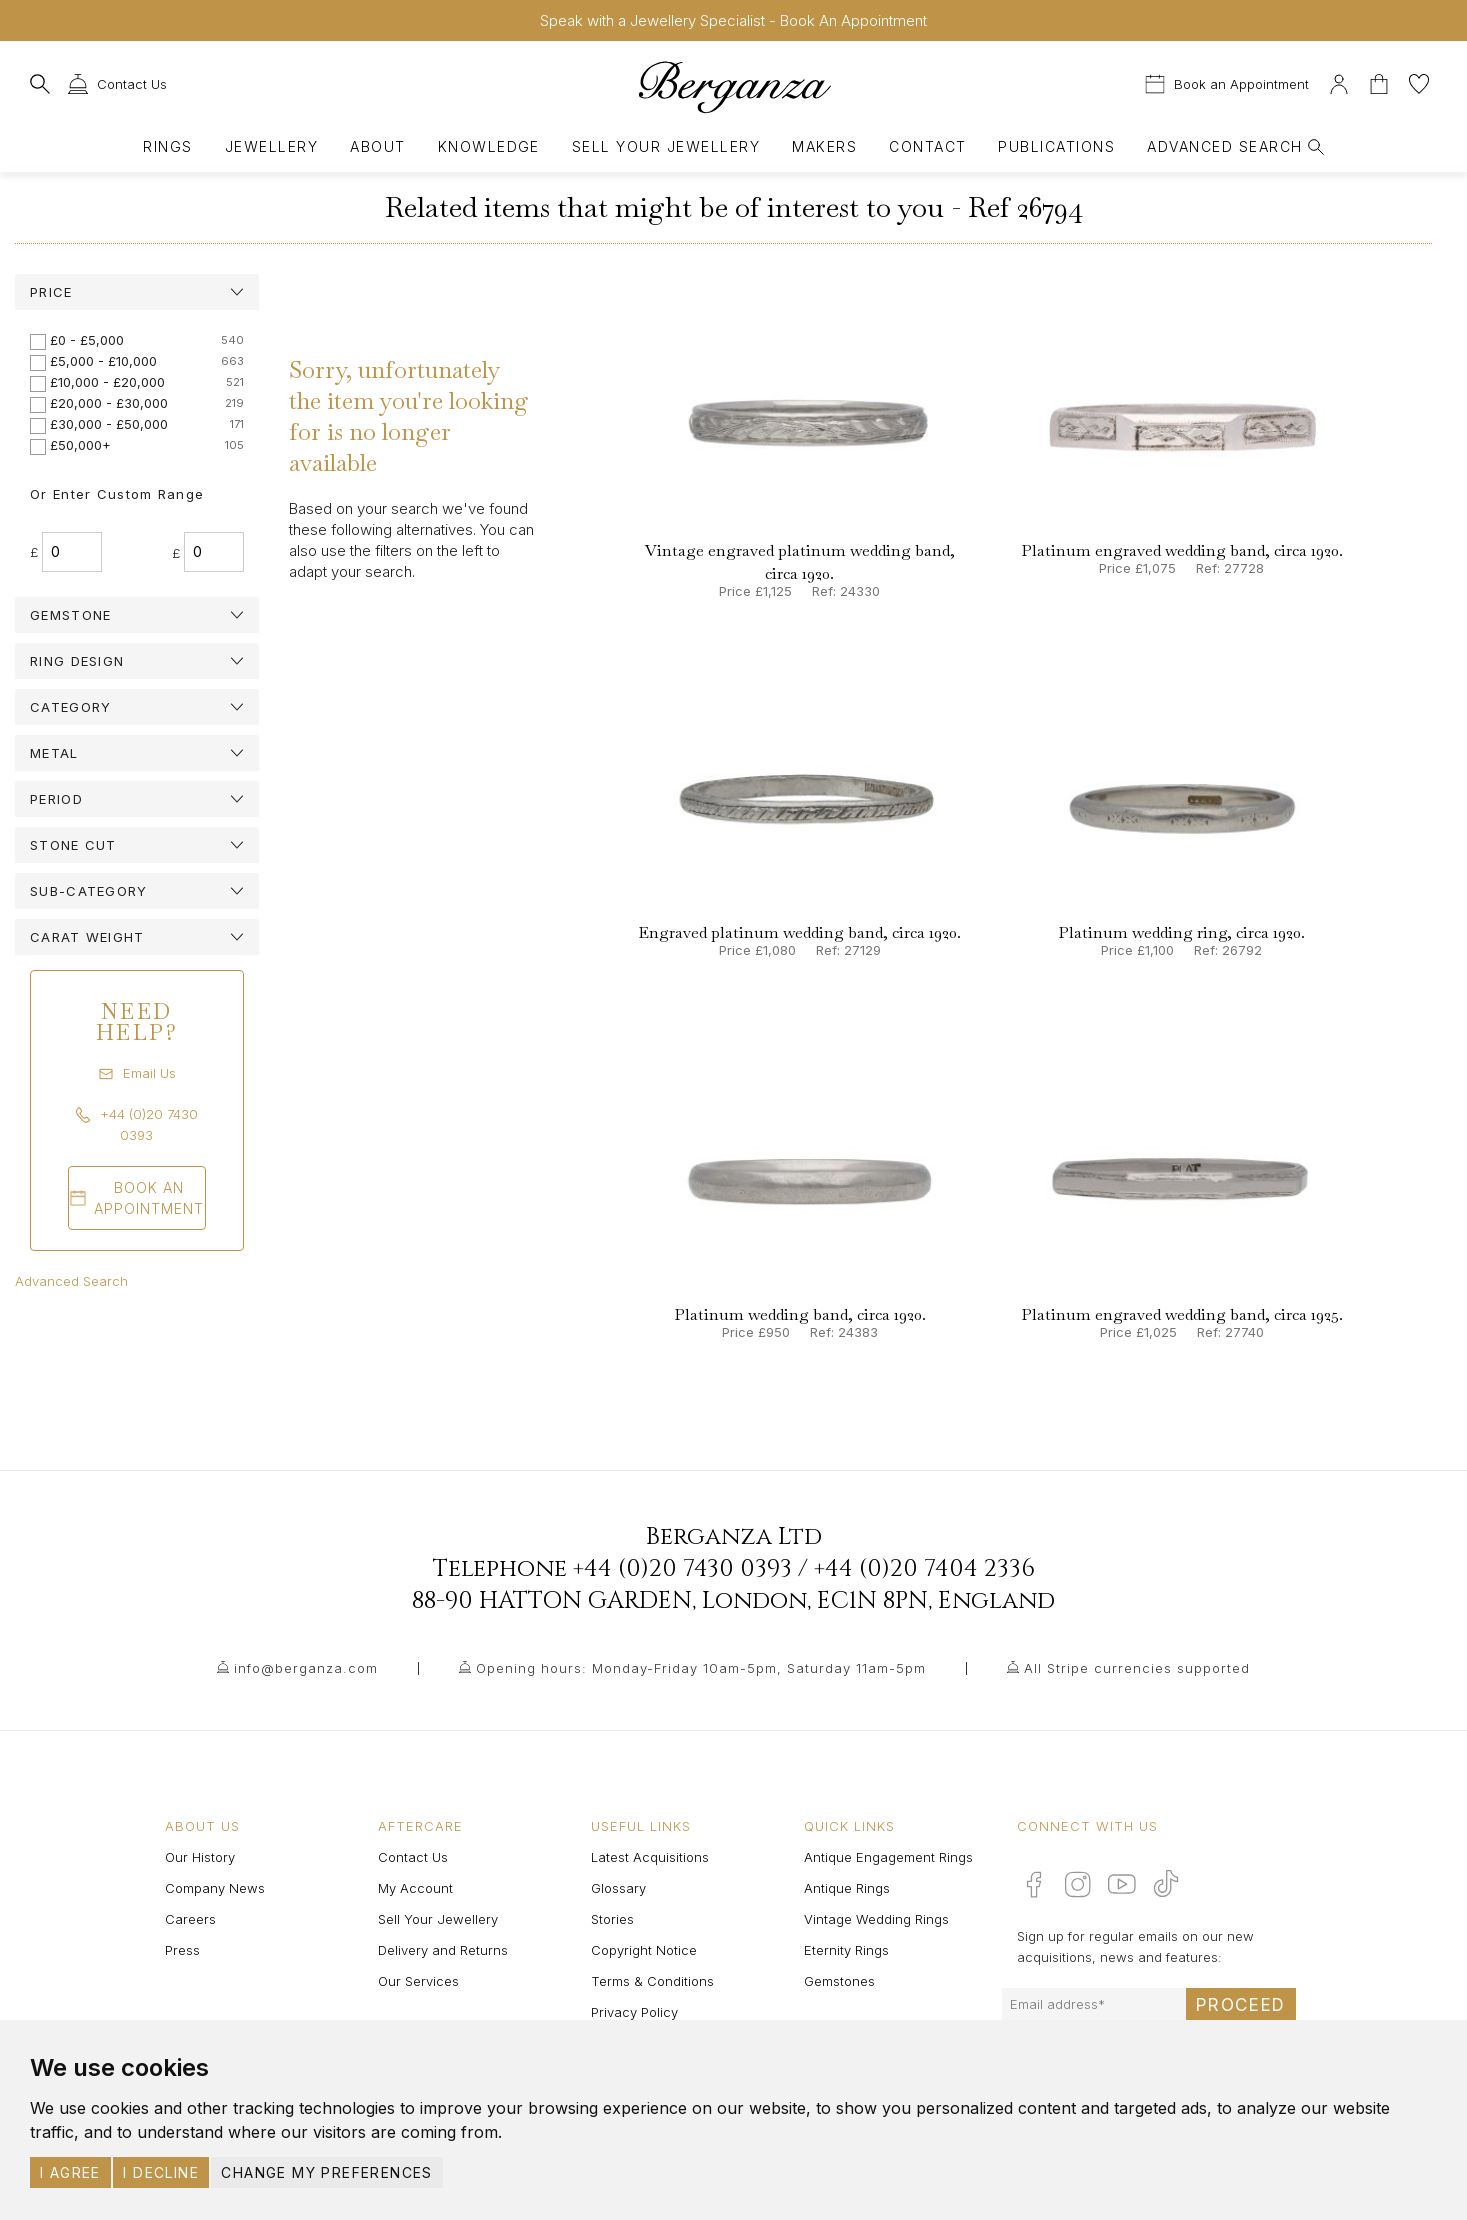 This screenshot has width=1467, height=2220. Describe the element at coordinates (413, 1857) in the screenshot. I see `Contact Us` at that location.